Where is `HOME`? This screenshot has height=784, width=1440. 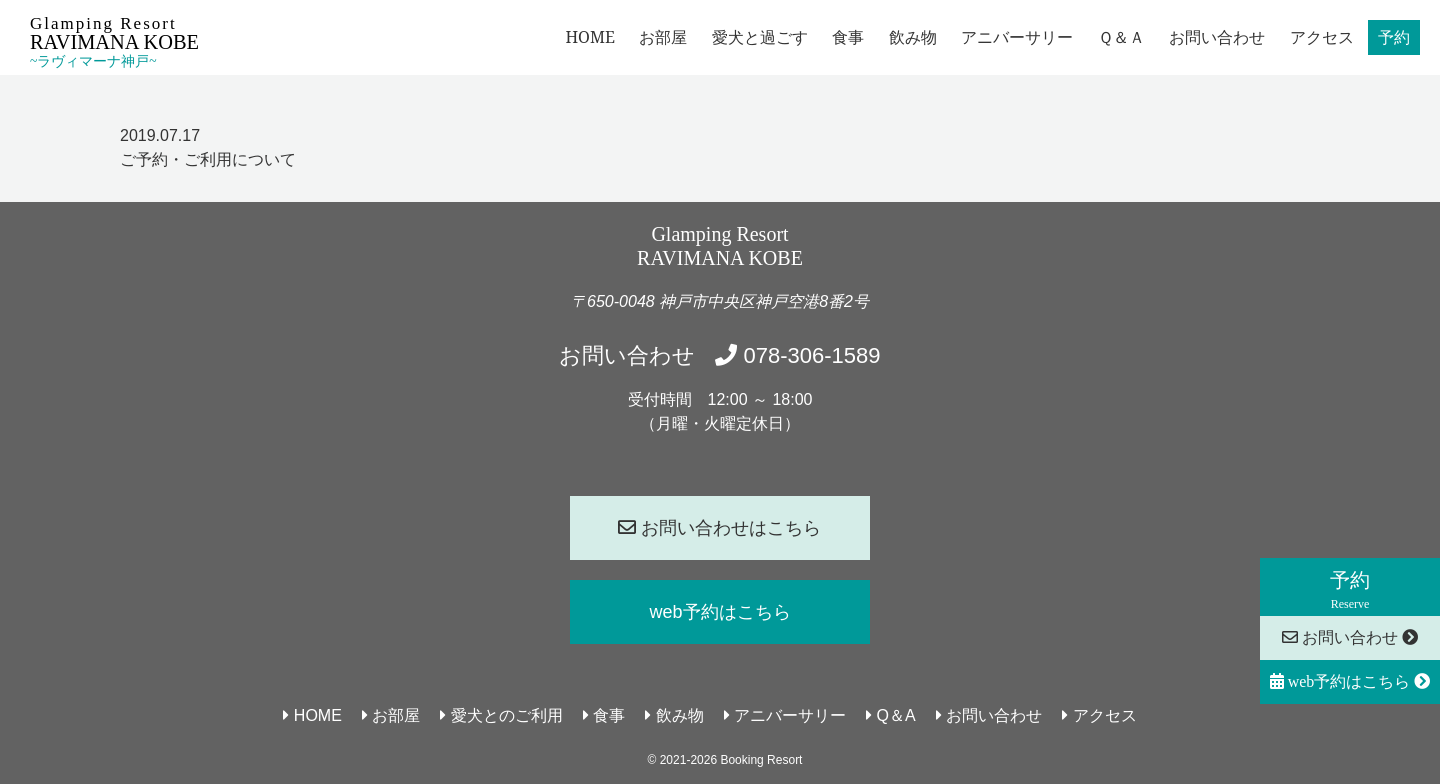 HOME is located at coordinates (590, 37).